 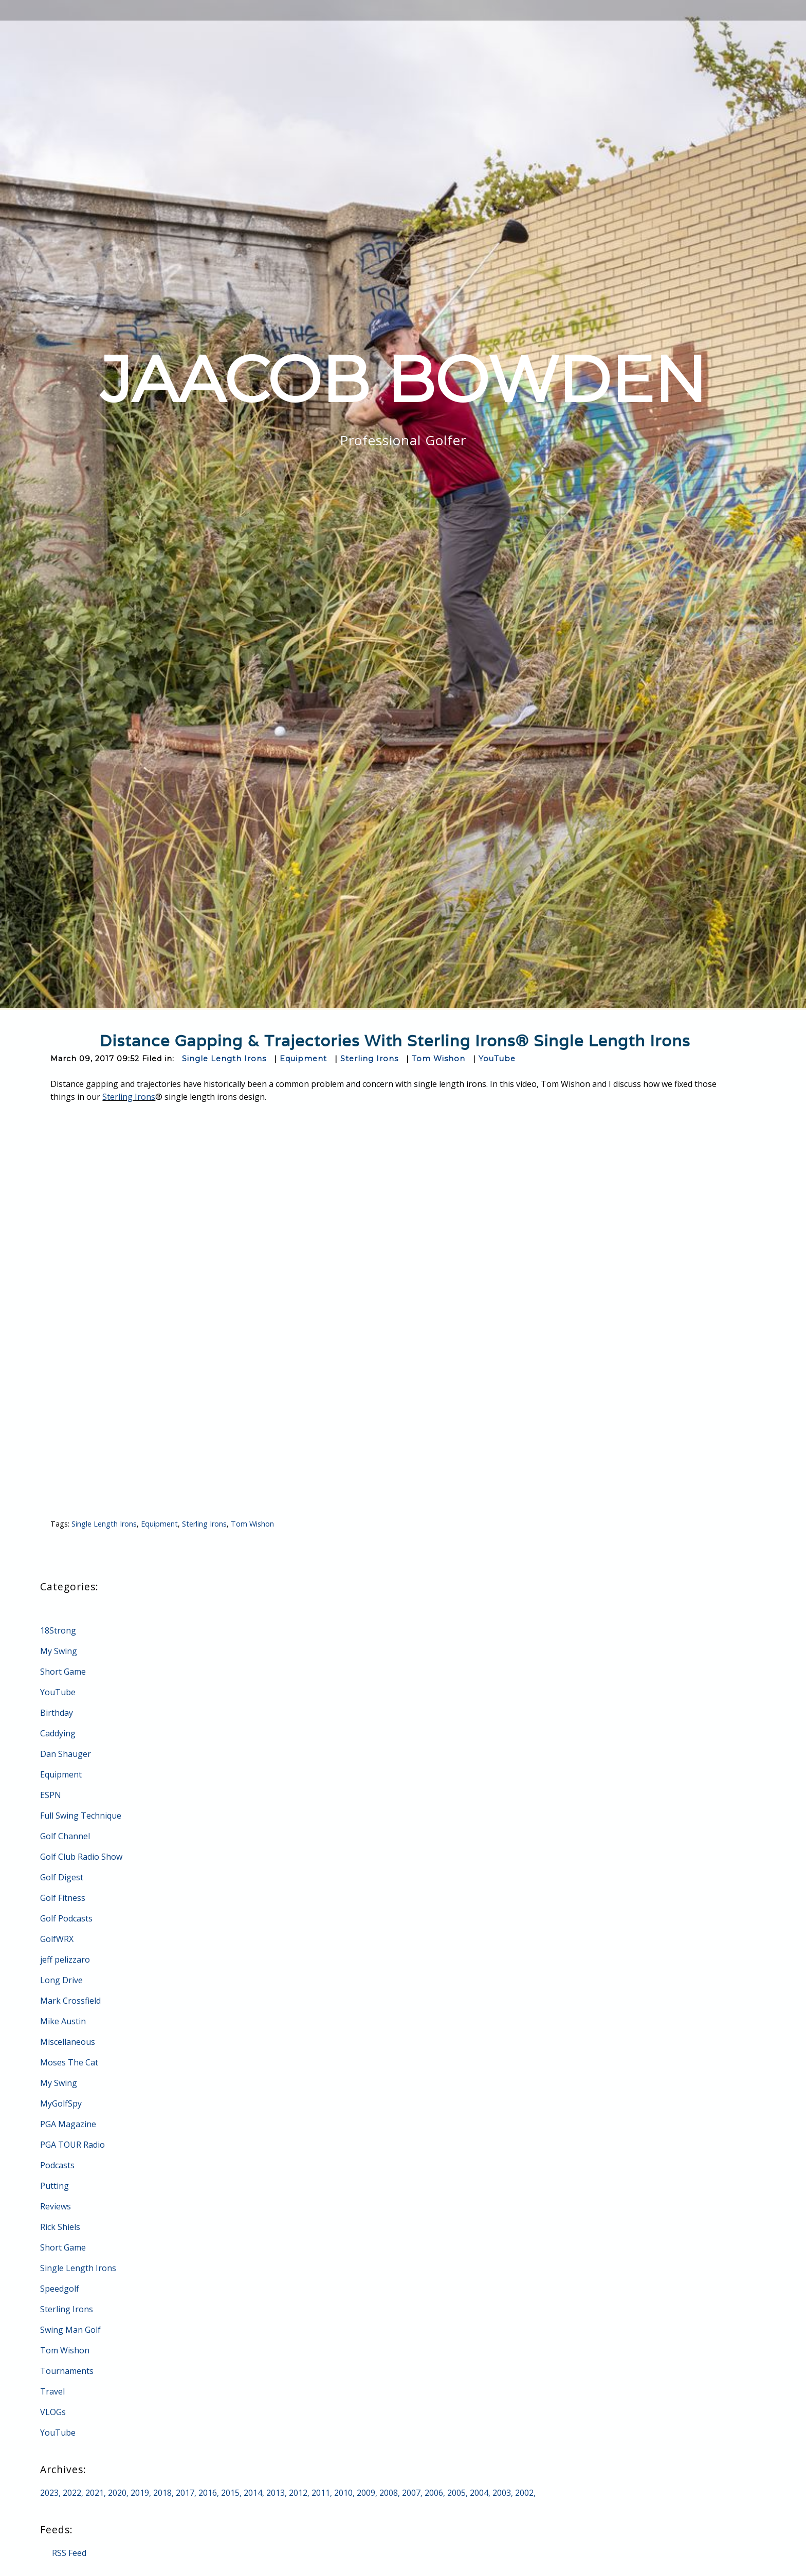 What do you see at coordinates (224, 1058) in the screenshot?
I see `Single Length Irons` at bounding box center [224, 1058].